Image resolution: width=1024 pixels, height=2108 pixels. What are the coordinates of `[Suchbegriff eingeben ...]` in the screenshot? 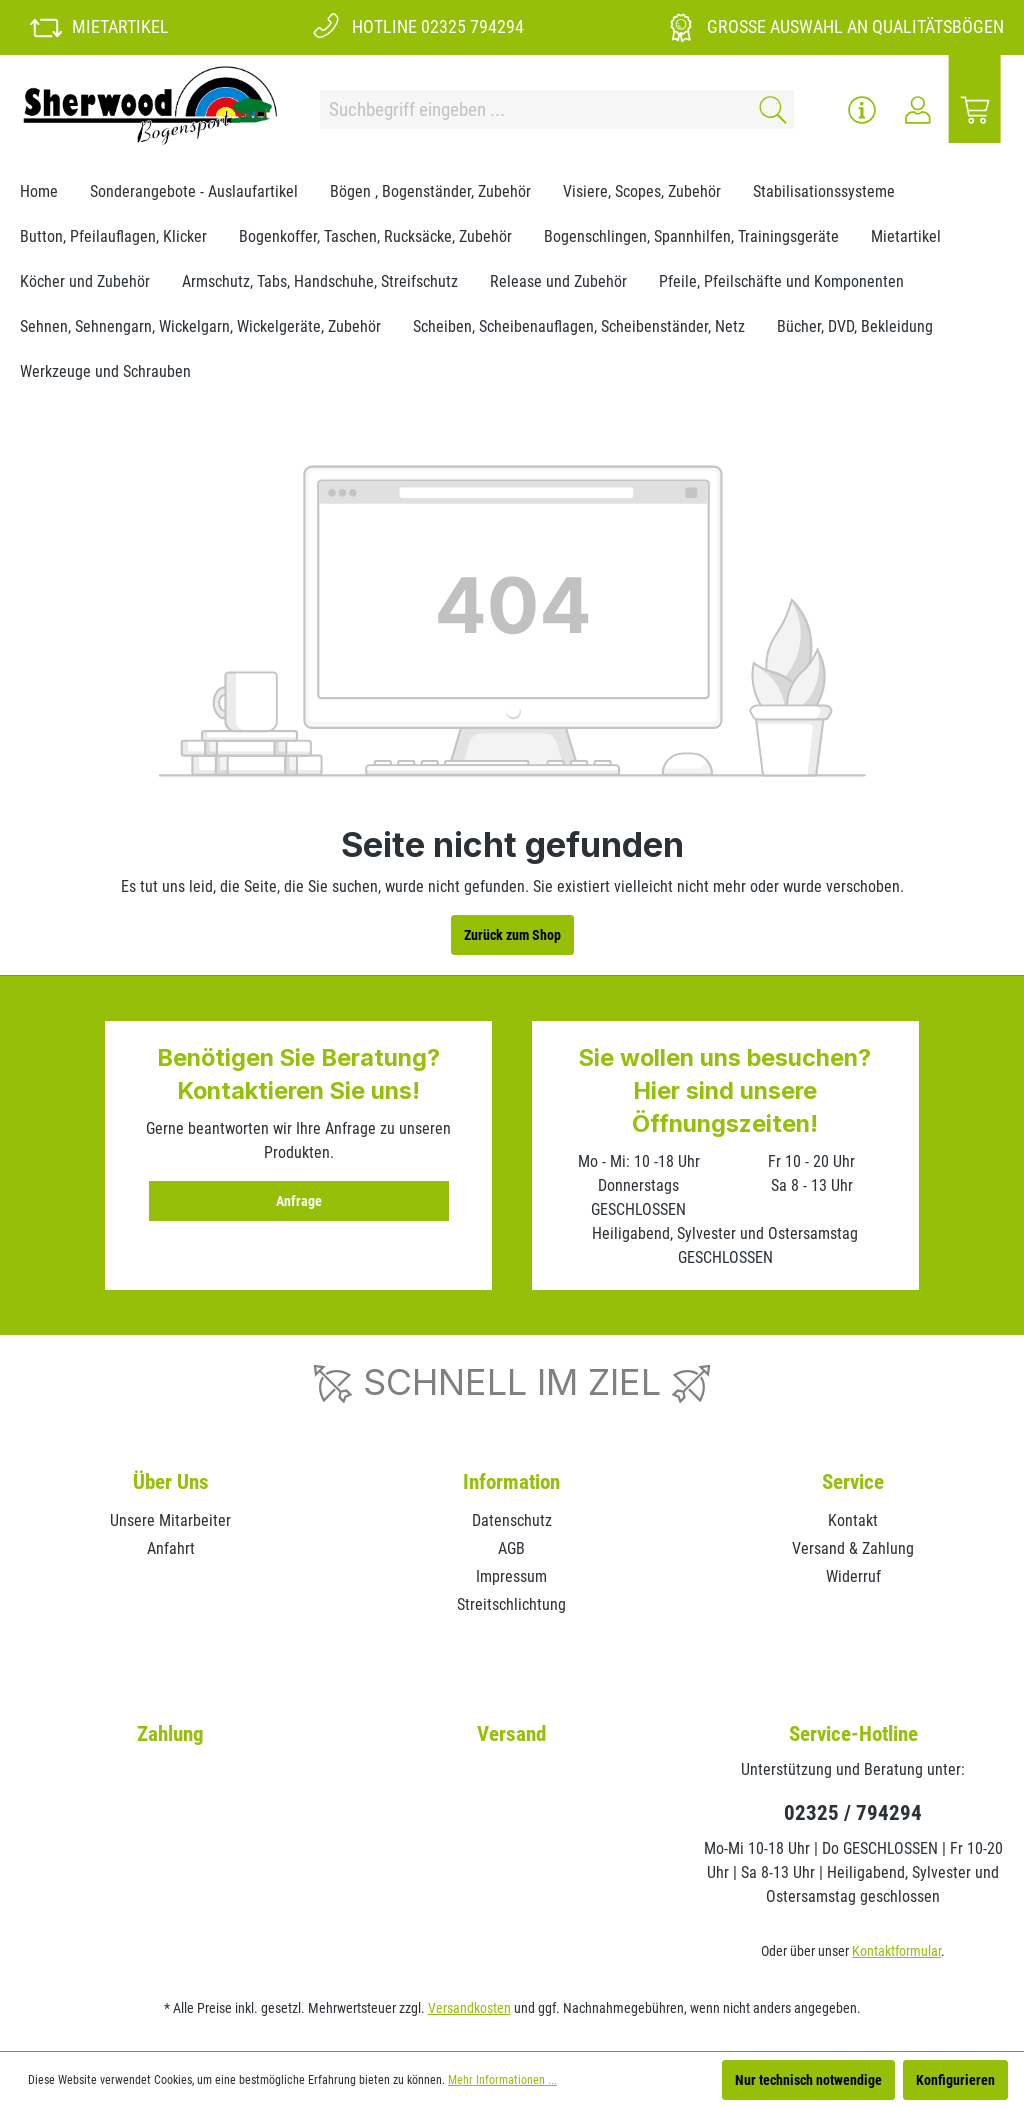 It's located at (533, 109).